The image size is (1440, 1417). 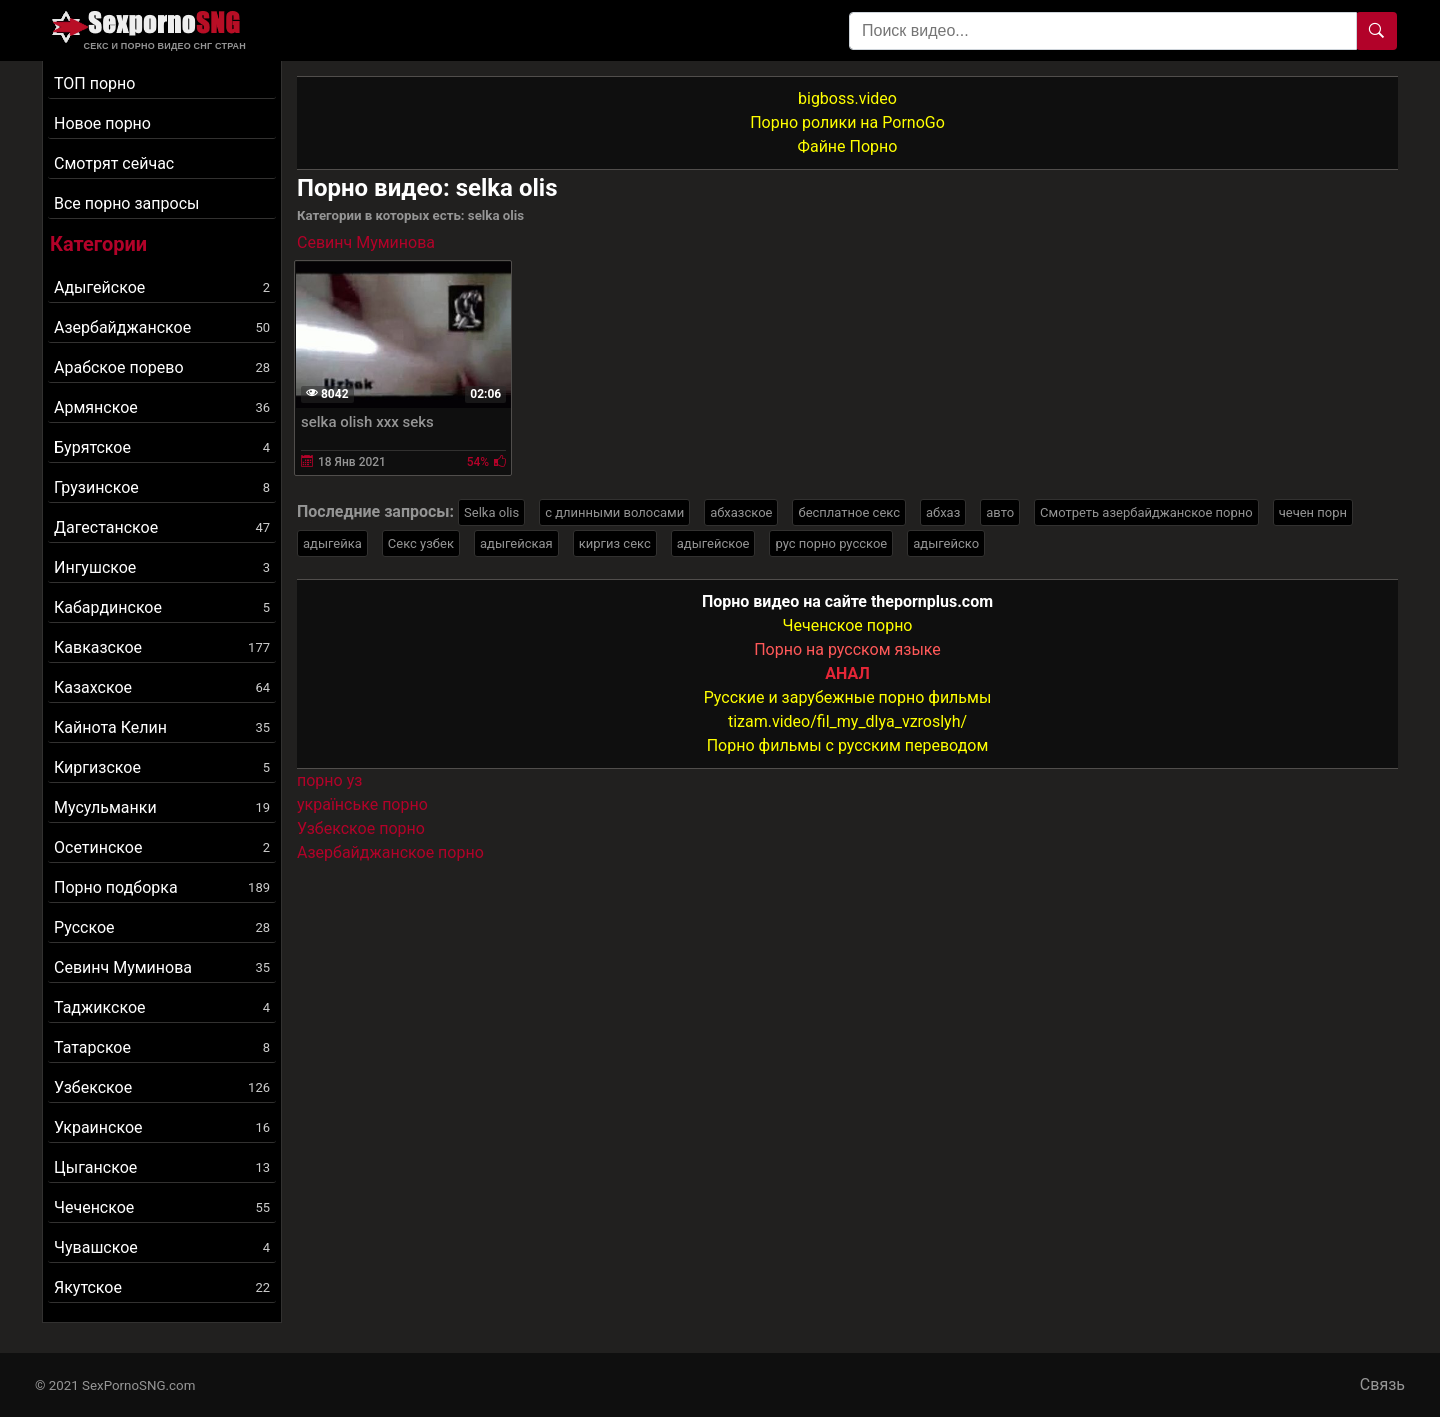 What do you see at coordinates (162, 1207) in the screenshot?
I see `Чеченское` at bounding box center [162, 1207].